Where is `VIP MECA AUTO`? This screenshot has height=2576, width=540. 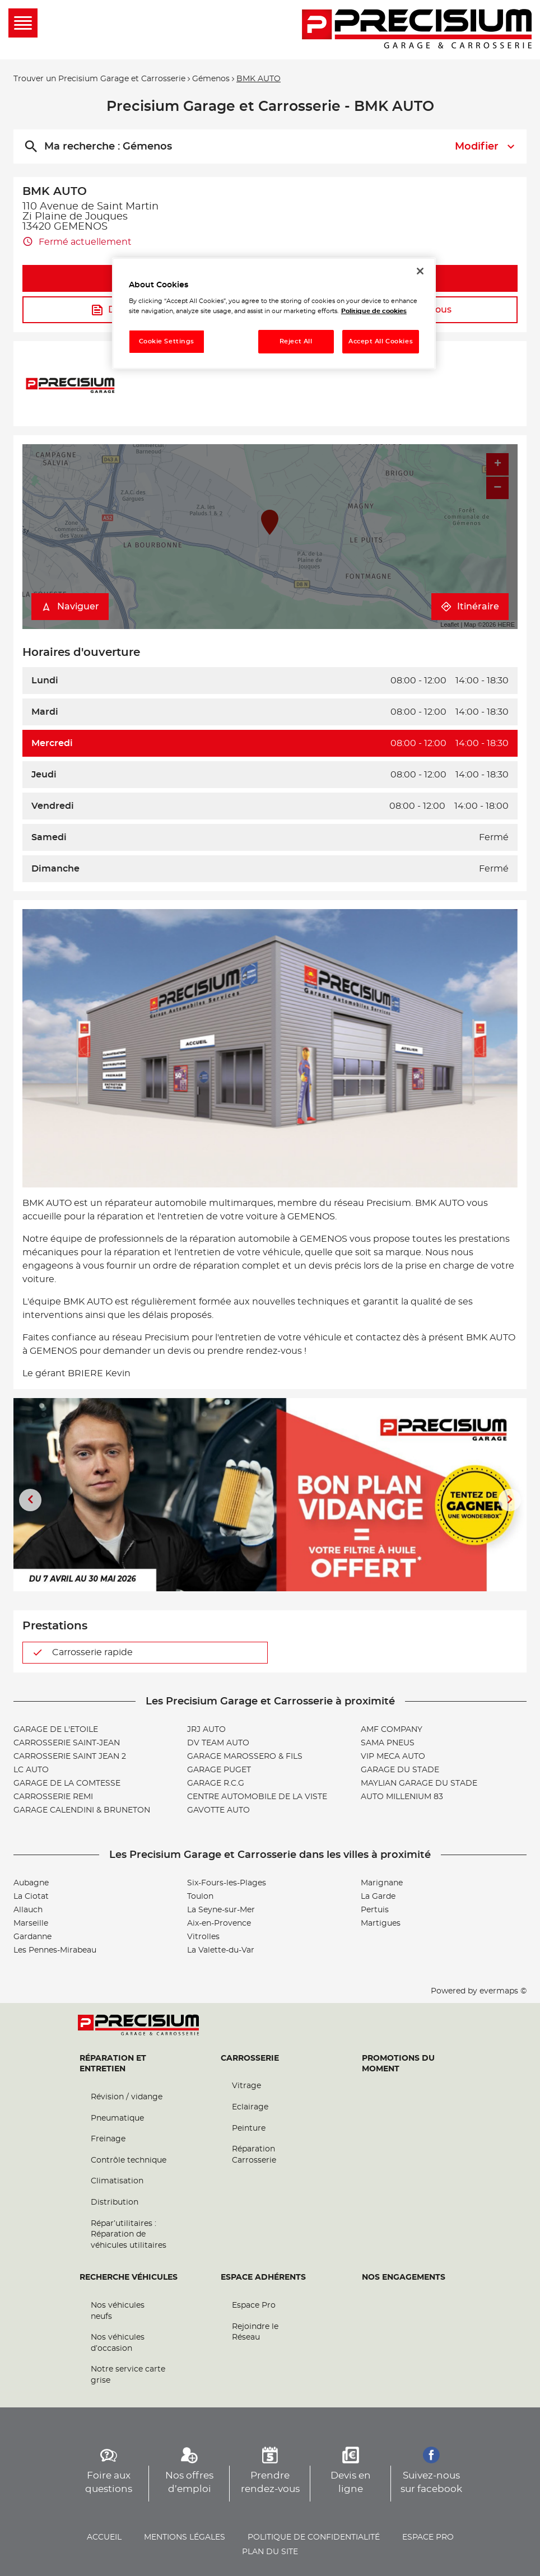 VIP MECA AUTO is located at coordinates (393, 1756).